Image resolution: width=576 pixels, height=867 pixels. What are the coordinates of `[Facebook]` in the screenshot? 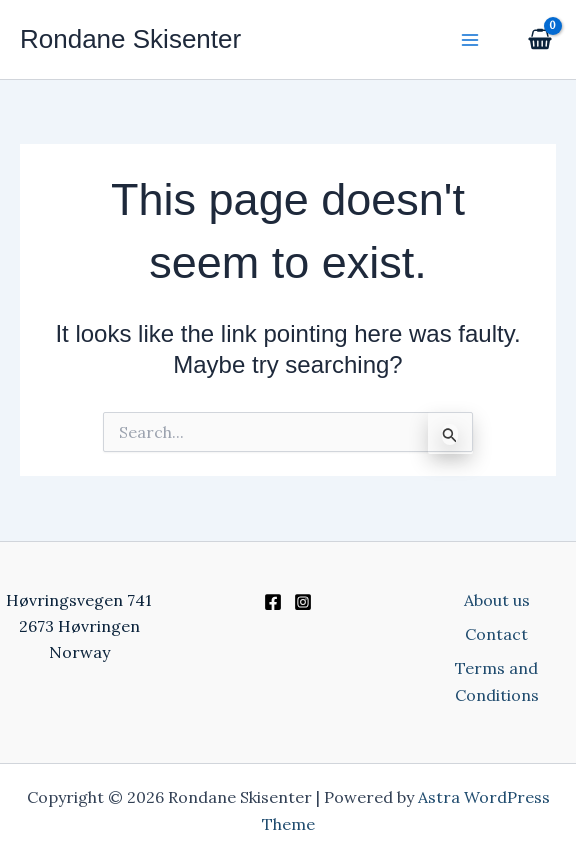 It's located at (273, 602).